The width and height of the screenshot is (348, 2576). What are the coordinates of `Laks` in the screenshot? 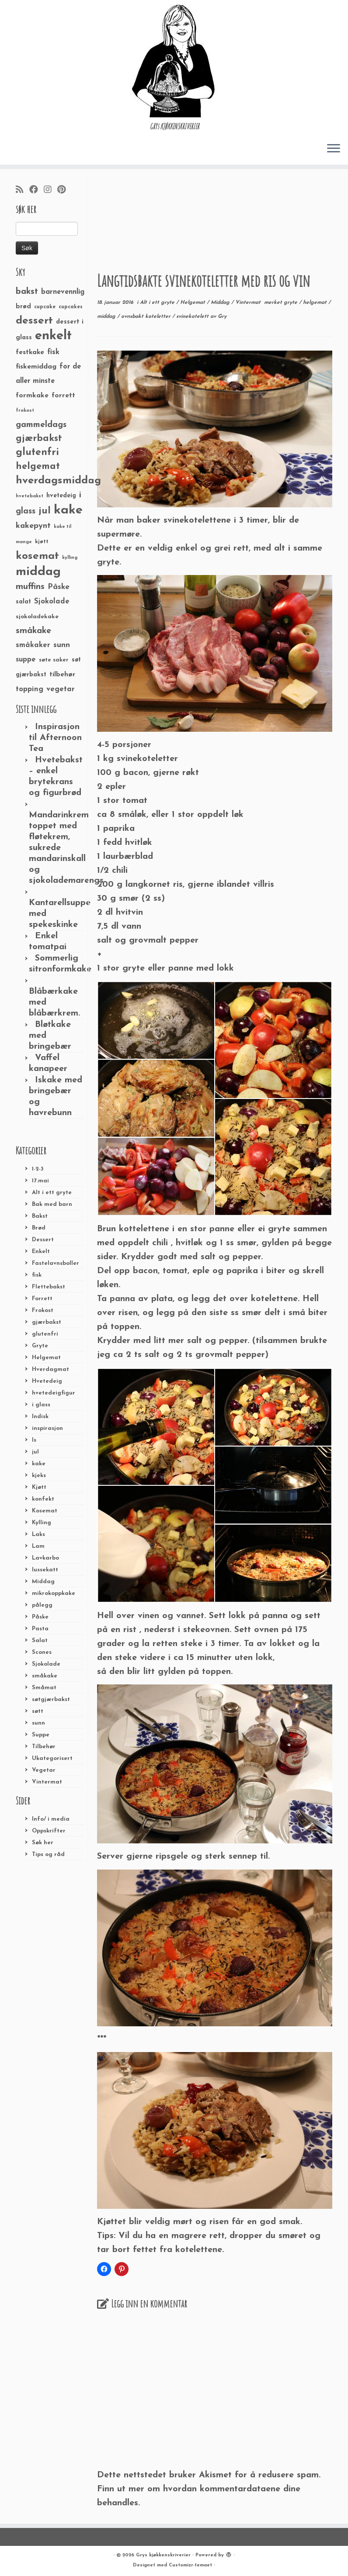 It's located at (38, 1534).